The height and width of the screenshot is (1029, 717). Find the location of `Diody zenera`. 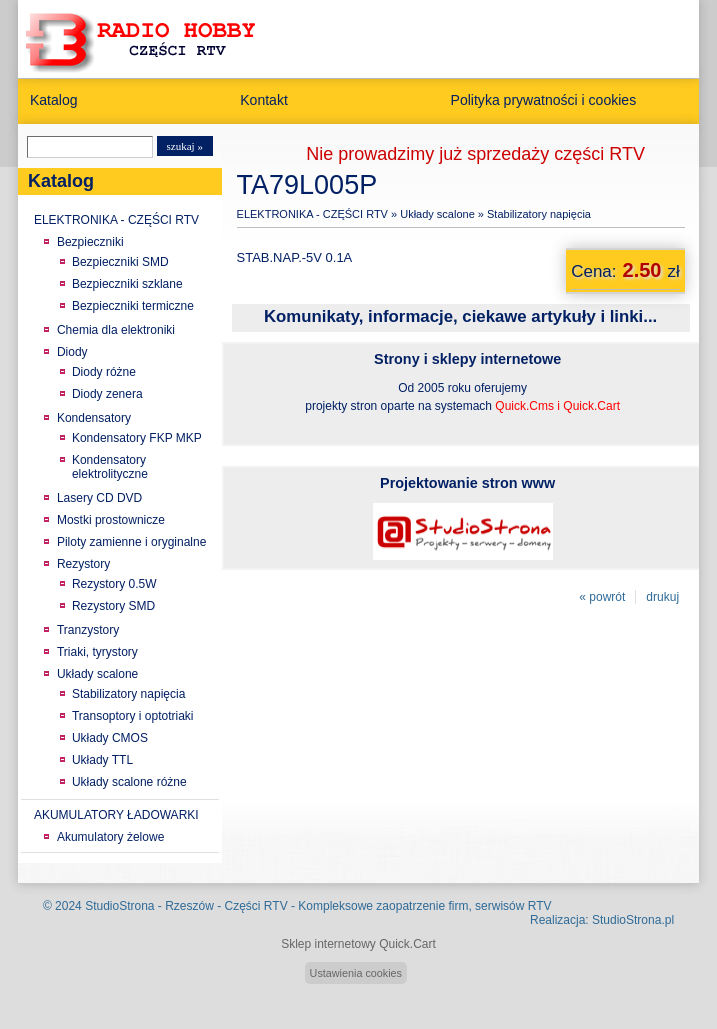

Diody zenera is located at coordinates (107, 394).